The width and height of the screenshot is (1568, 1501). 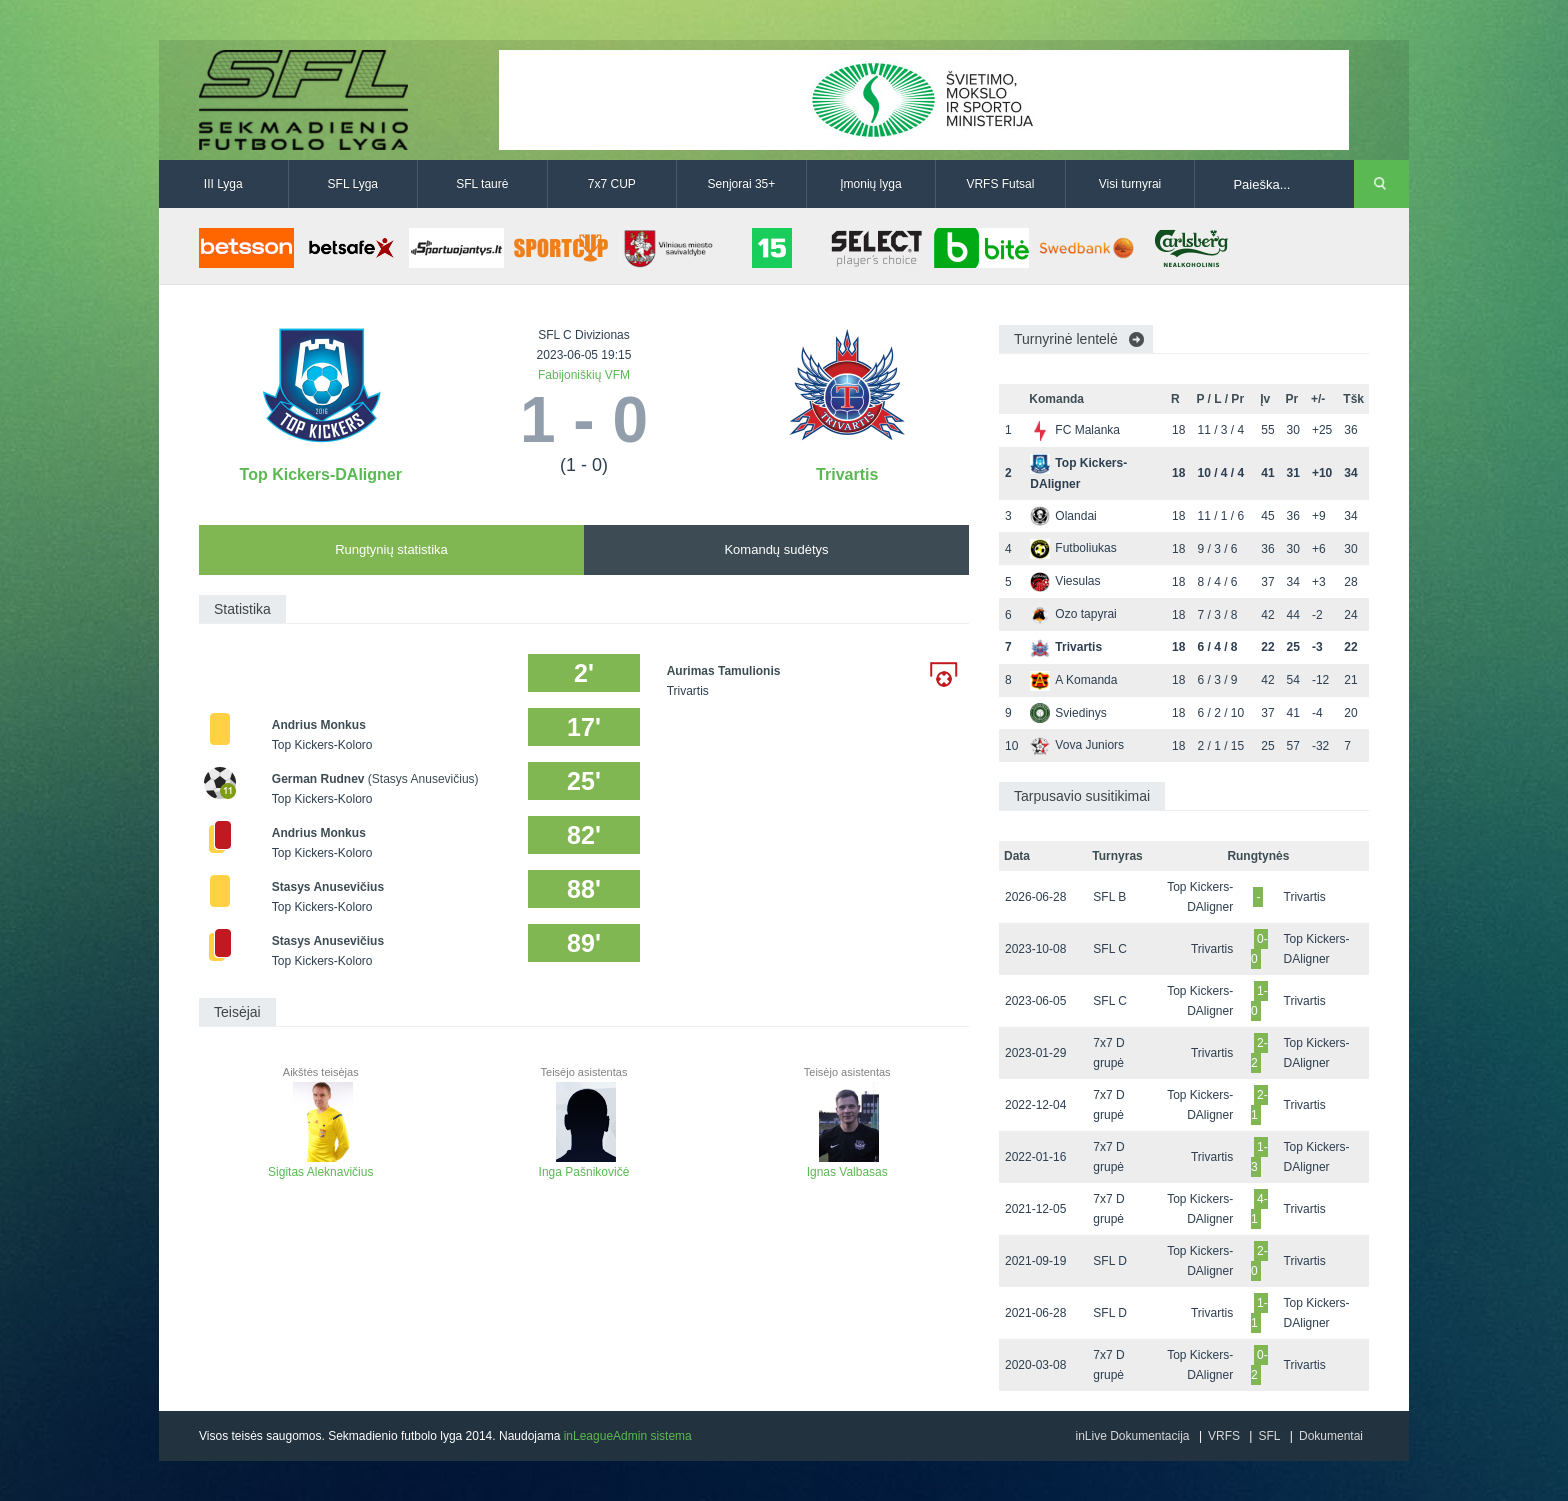 I want to click on inLeagueAdmin sistema, so click(x=628, y=1436).